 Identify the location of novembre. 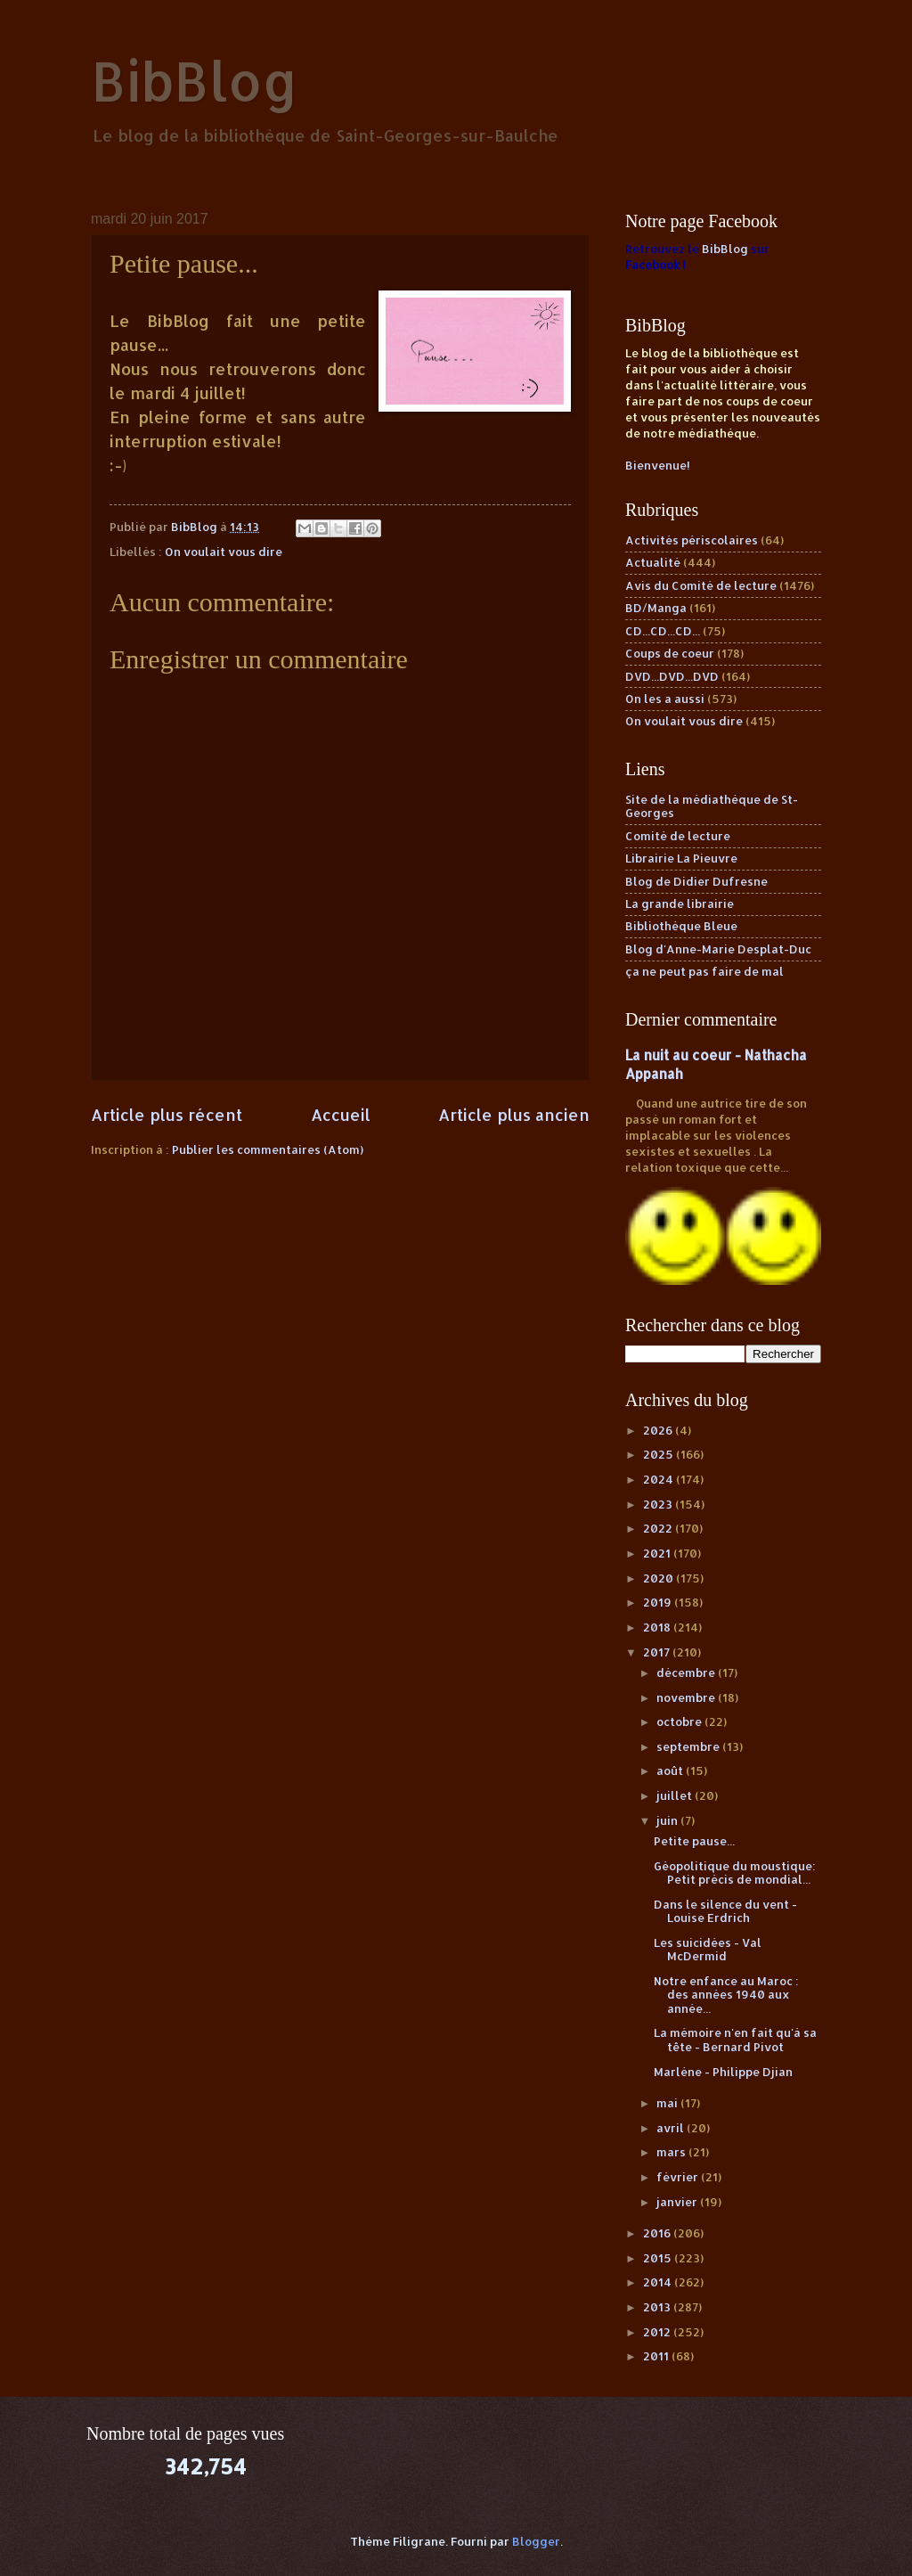
(687, 1697).